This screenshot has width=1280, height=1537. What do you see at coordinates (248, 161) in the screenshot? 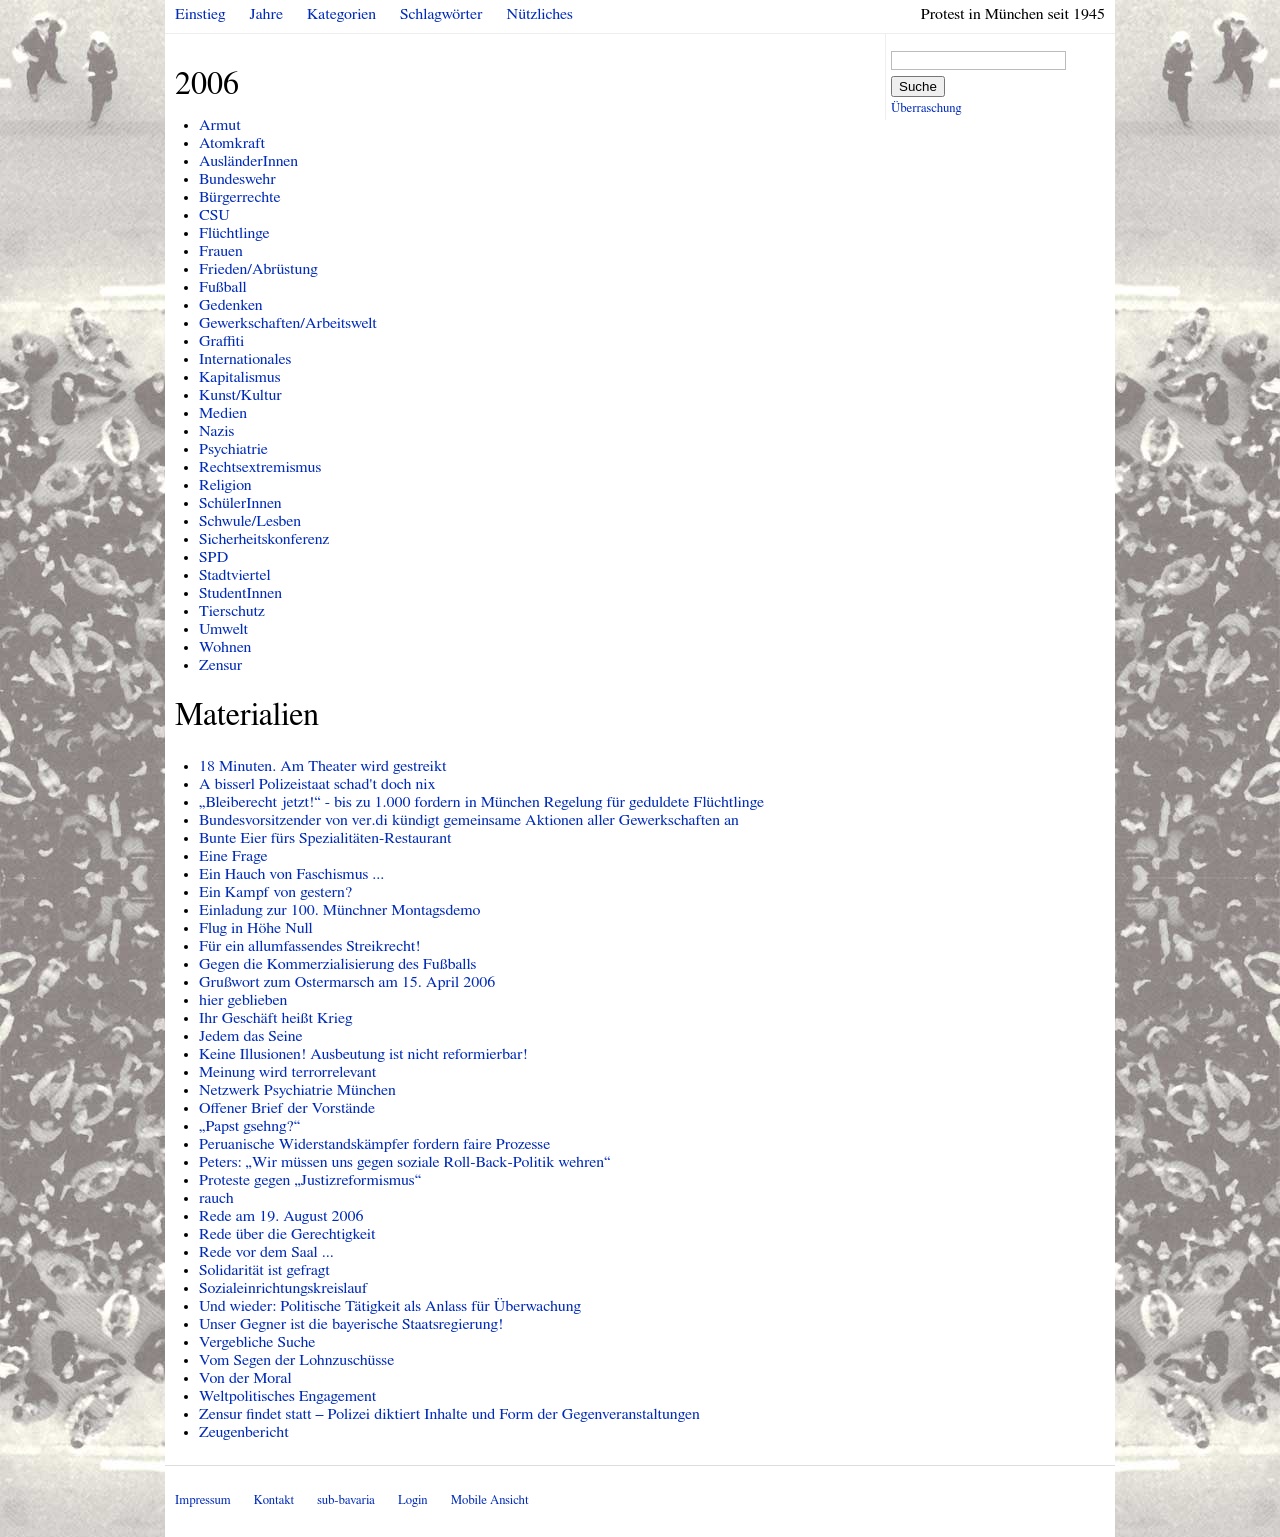
I see `AusländerInnen` at bounding box center [248, 161].